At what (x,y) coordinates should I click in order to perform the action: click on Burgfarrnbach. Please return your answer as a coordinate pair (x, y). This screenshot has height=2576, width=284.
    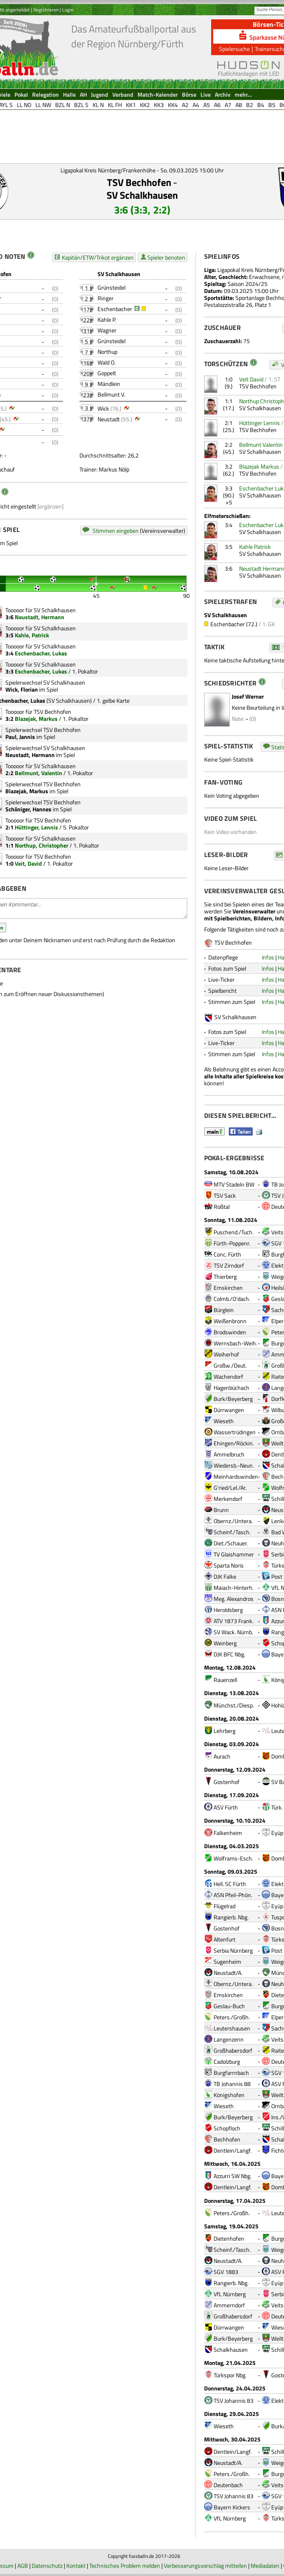
    Looking at the image, I should click on (231, 2072).